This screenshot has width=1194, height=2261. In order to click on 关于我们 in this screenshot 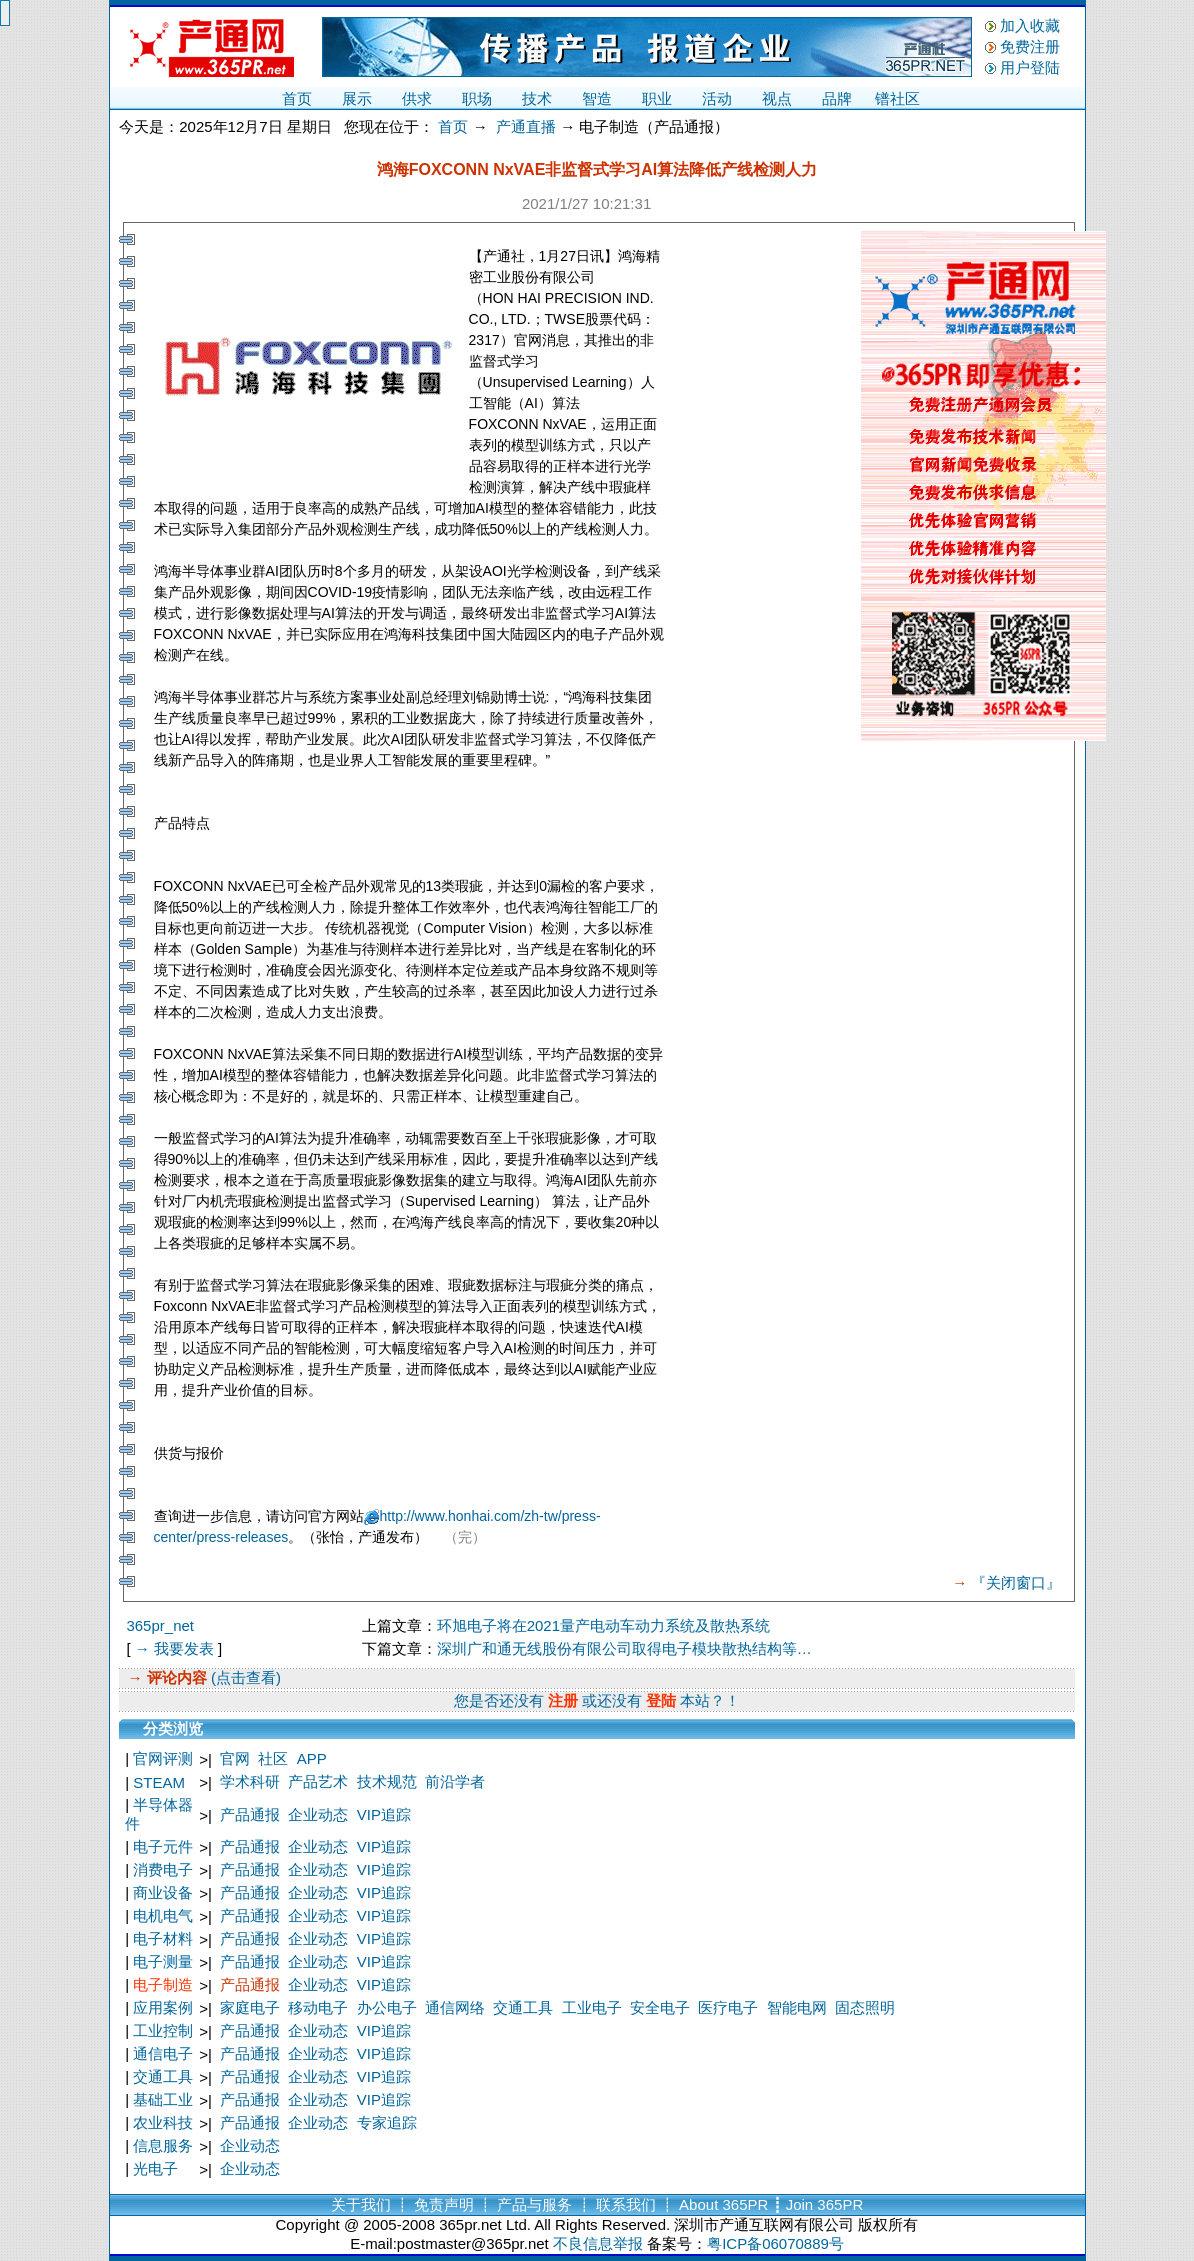, I will do `click(361, 2204)`.